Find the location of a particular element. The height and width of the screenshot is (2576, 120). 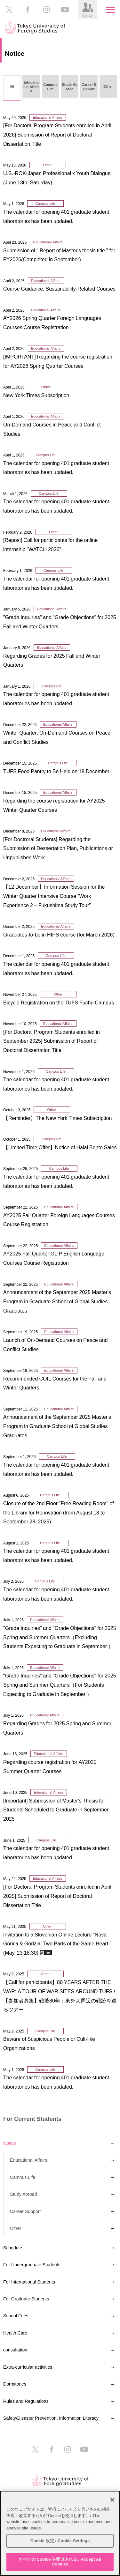

[region] is located at coordinates (60, 2533).